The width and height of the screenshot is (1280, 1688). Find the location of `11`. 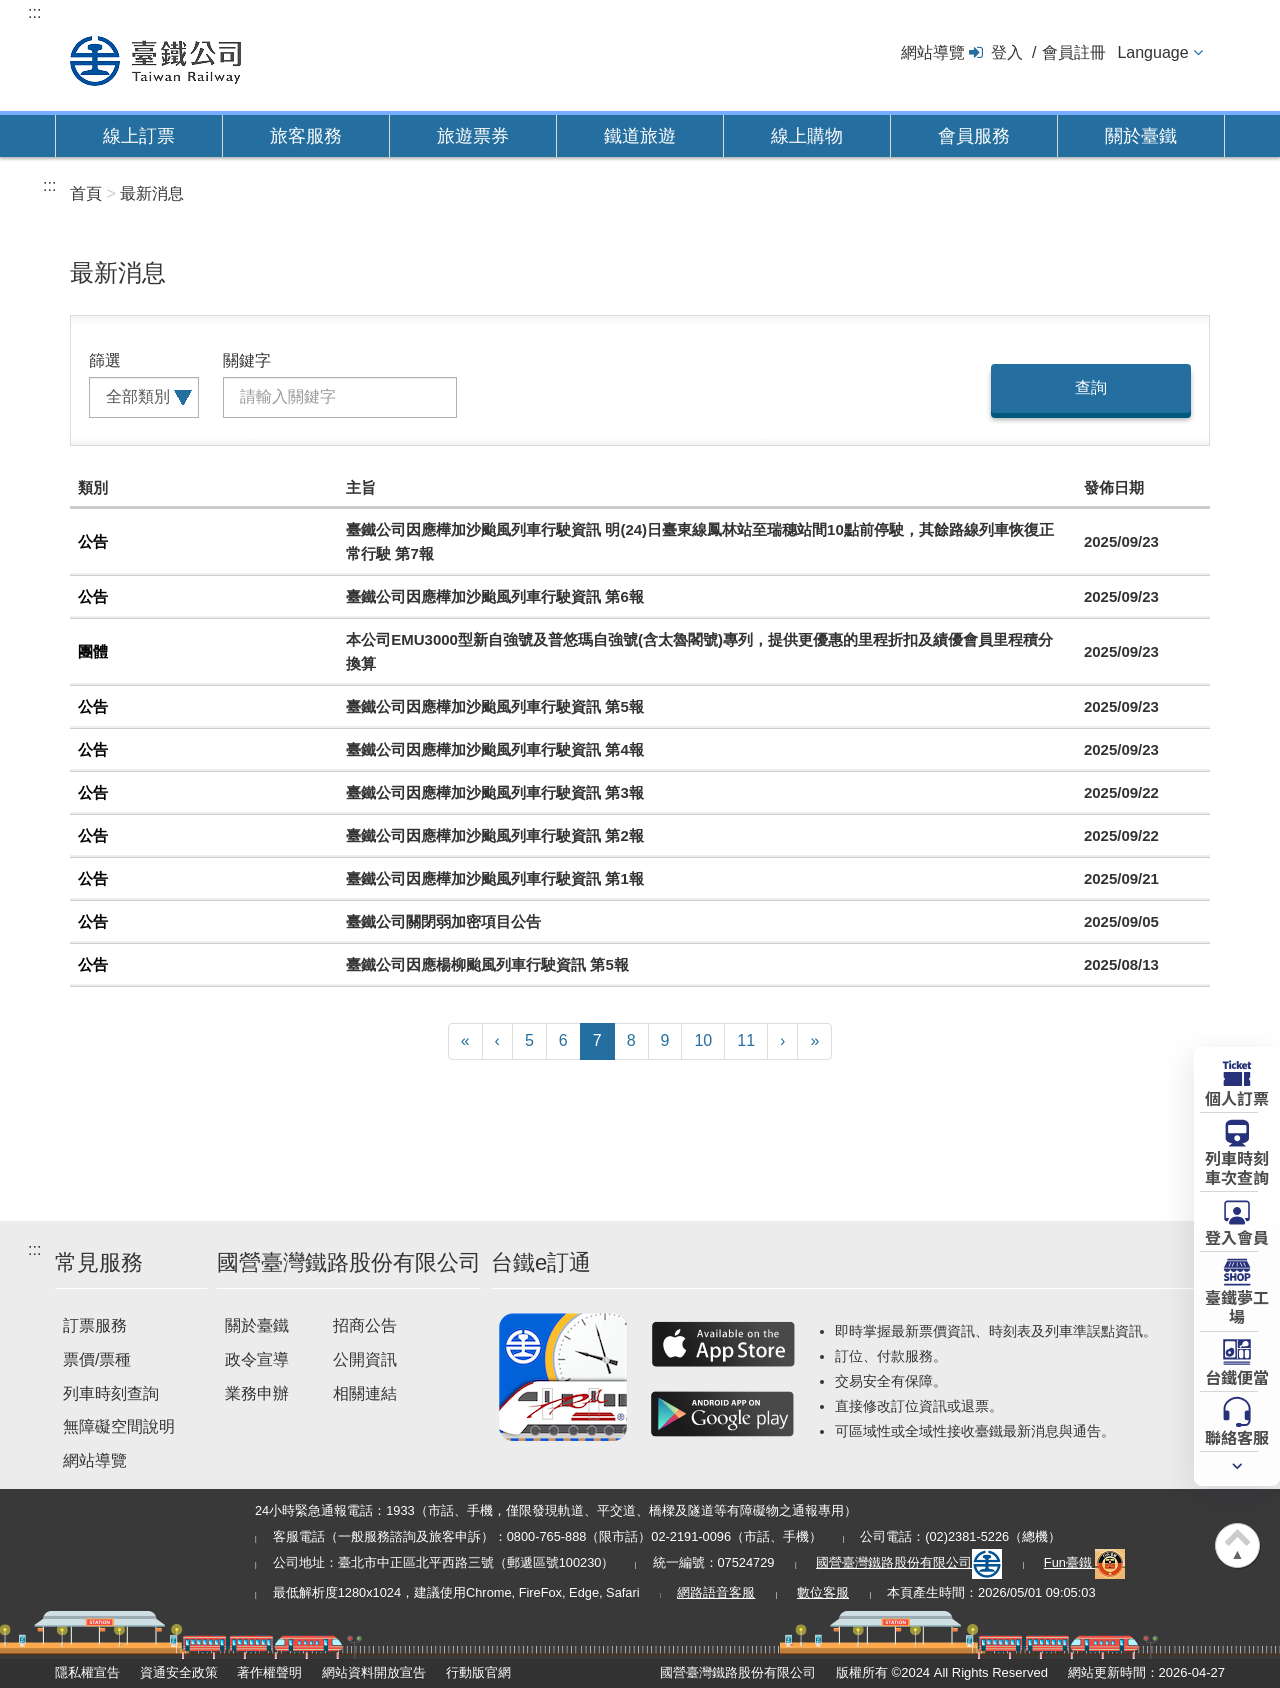

11 is located at coordinates (746, 1040).